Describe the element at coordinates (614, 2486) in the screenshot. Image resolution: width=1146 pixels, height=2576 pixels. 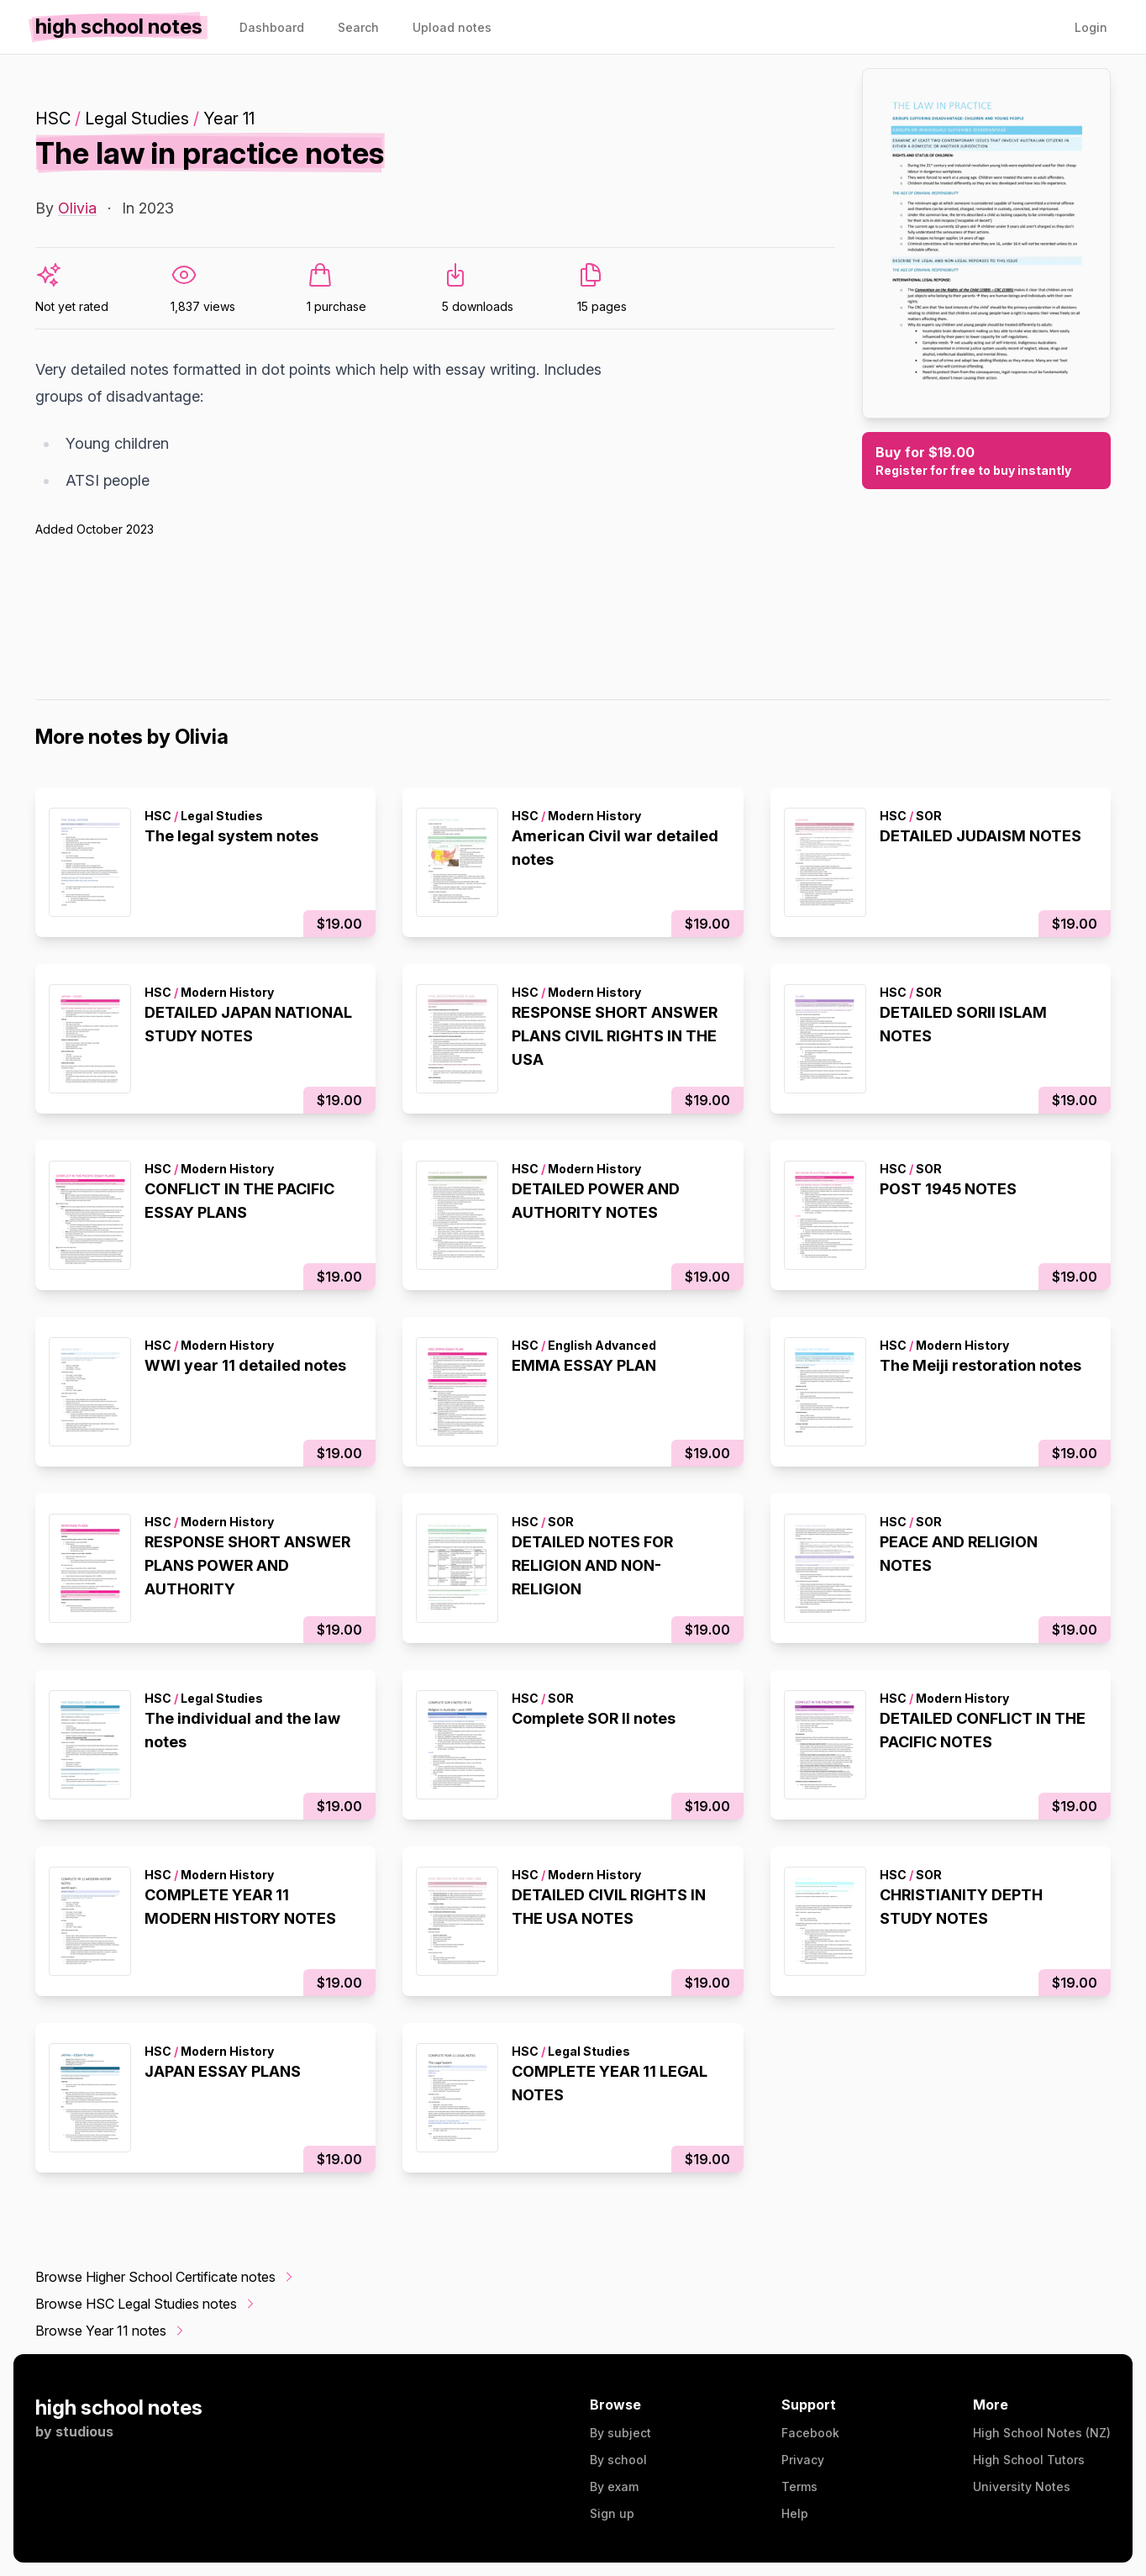
I see `By exam` at that location.